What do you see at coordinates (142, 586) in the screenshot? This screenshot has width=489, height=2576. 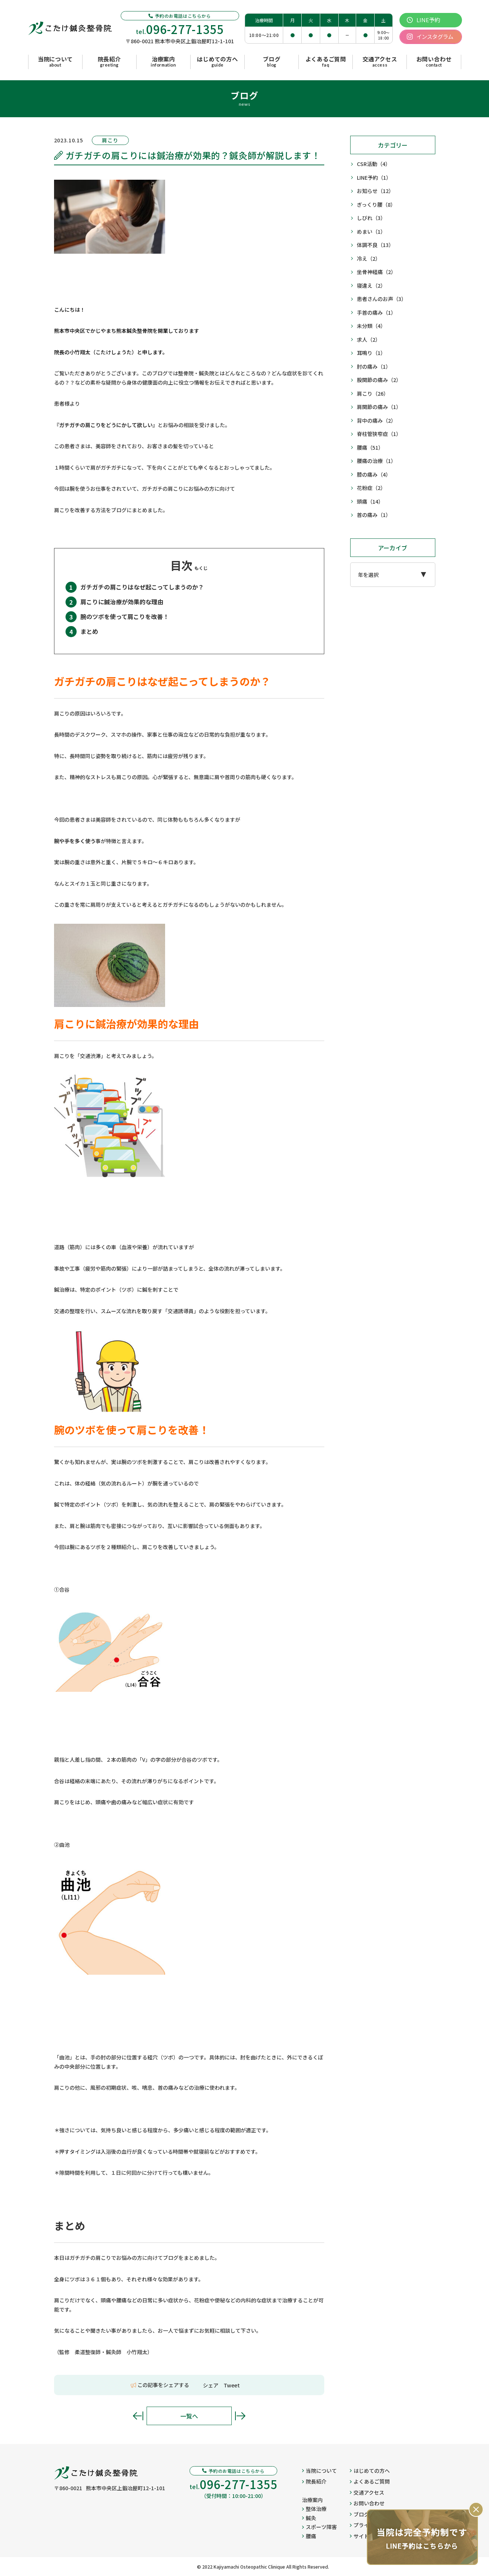 I see `ガチガチの肩こりはなぜ起こってしまうのか？` at bounding box center [142, 586].